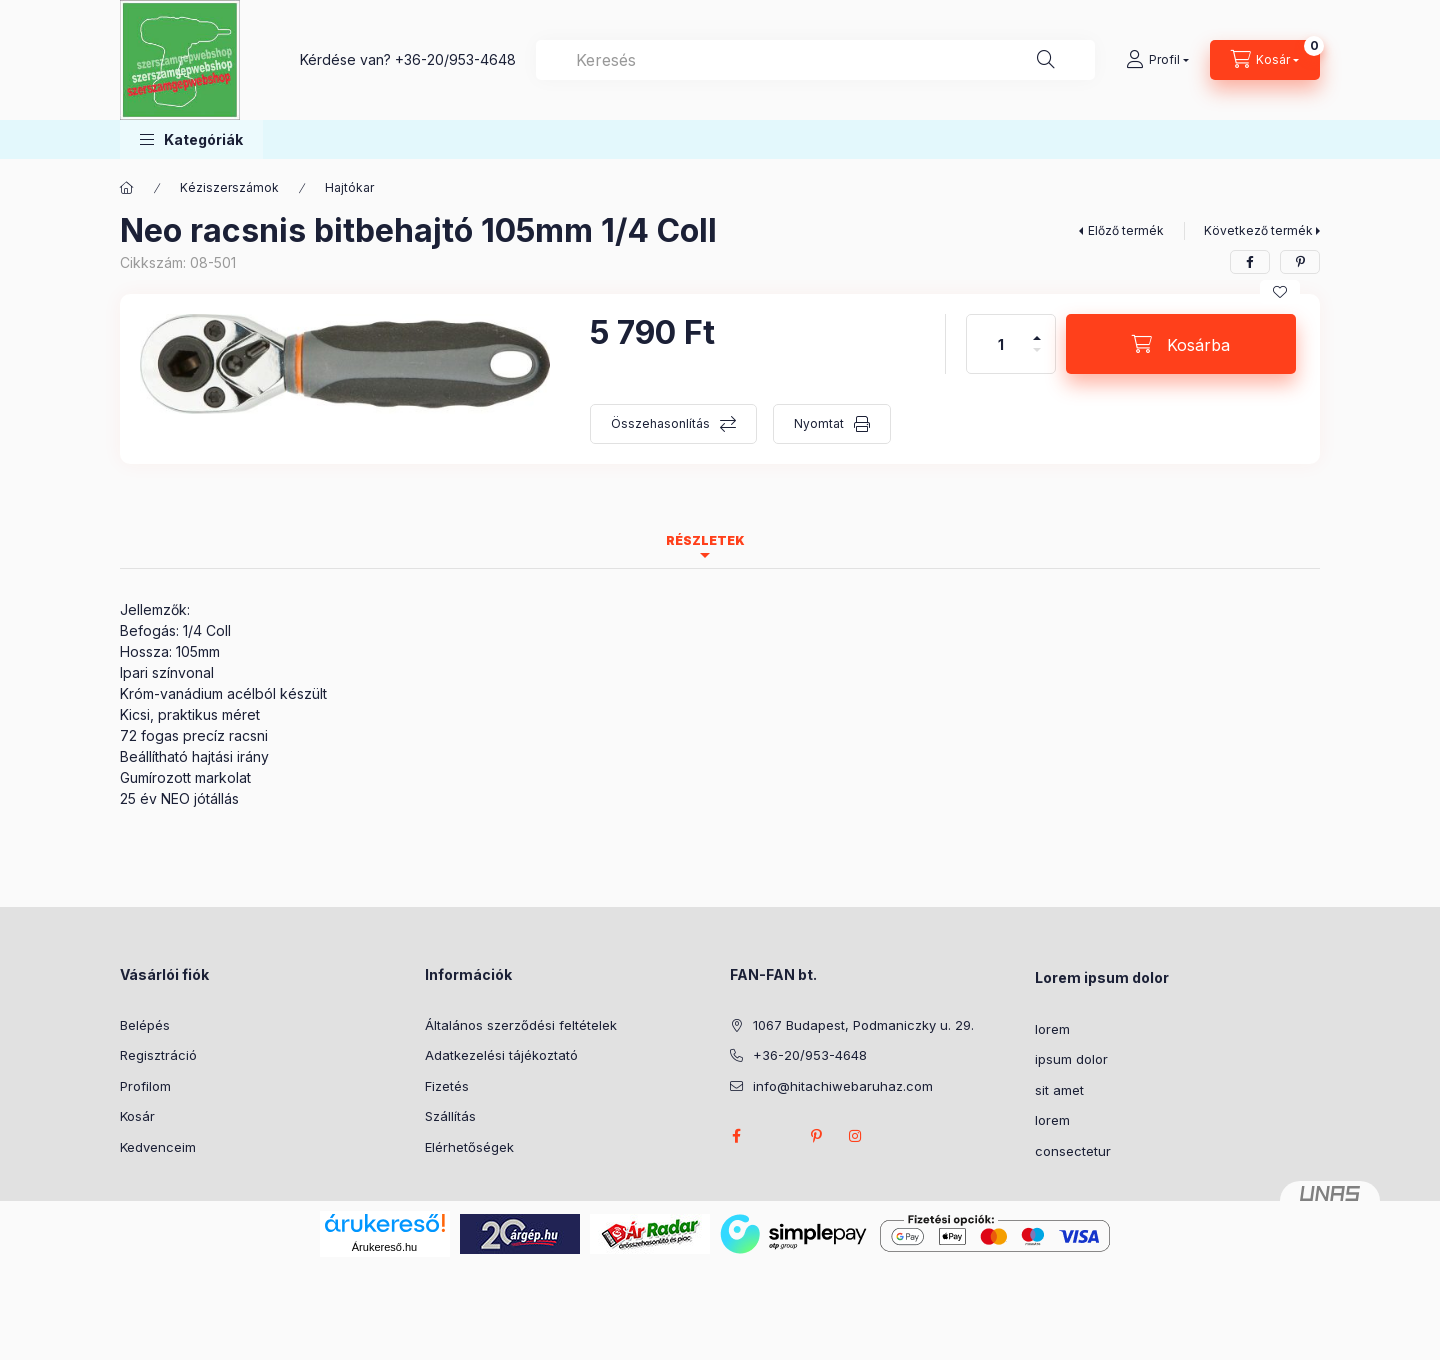  I want to click on Kedvenceim, so click(158, 1147).